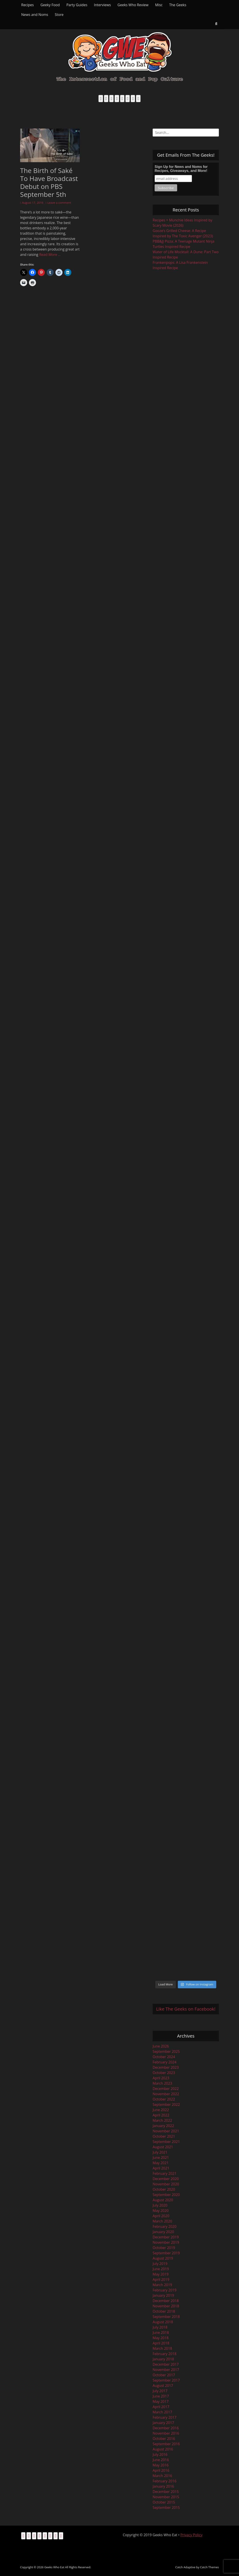 The height and width of the screenshot is (2576, 239). I want to click on April 2022, so click(161, 2115).